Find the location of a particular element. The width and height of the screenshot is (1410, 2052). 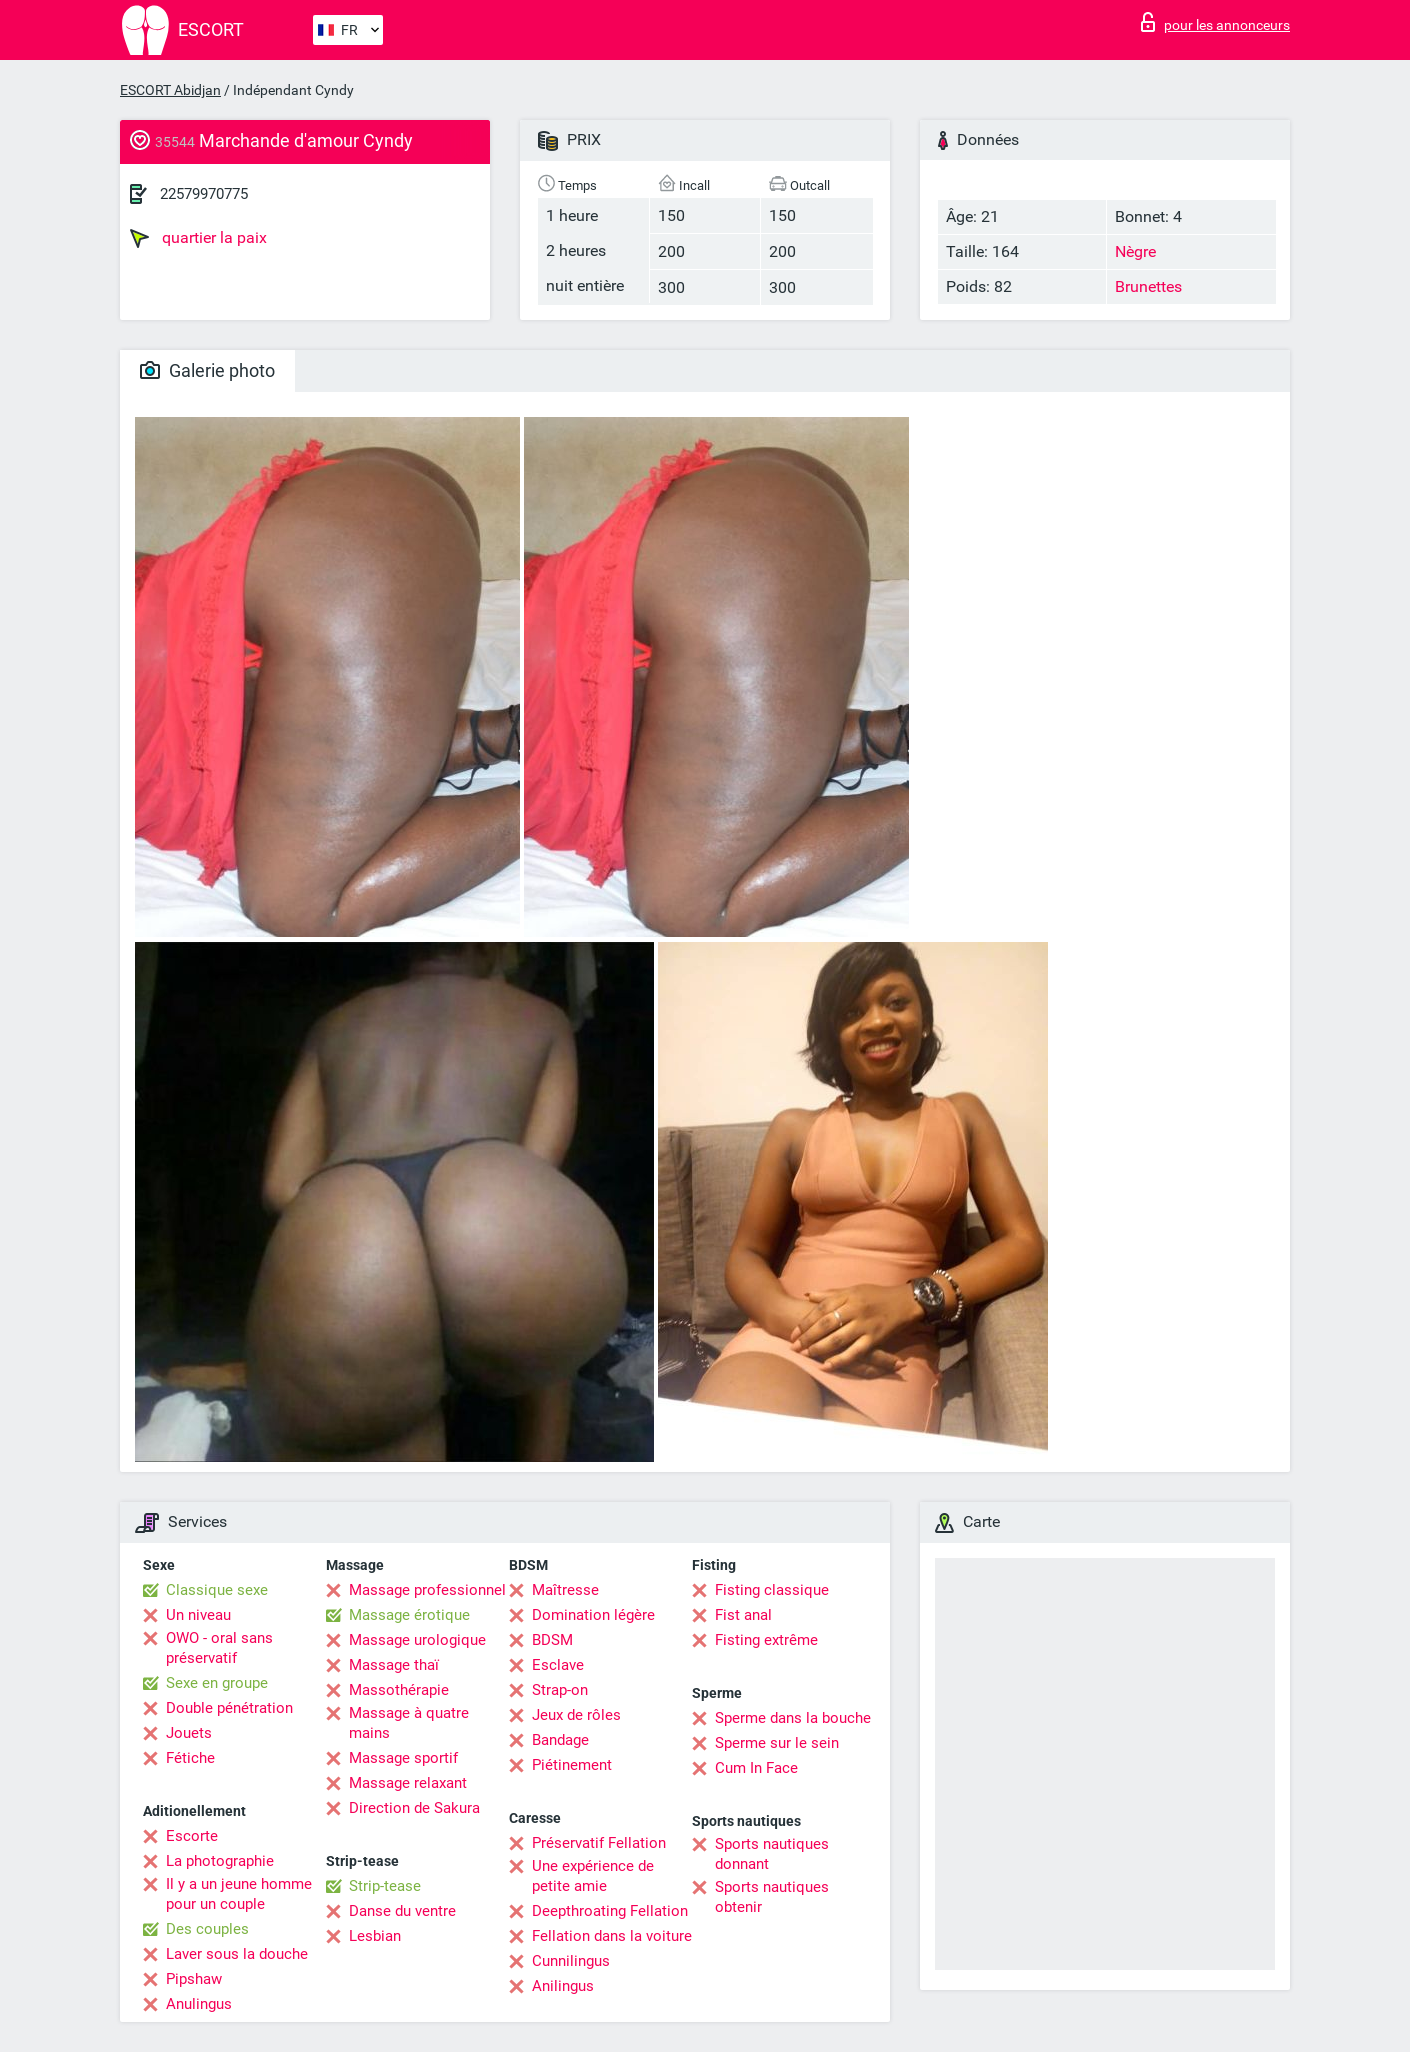

Fisting classique is located at coordinates (772, 1590).